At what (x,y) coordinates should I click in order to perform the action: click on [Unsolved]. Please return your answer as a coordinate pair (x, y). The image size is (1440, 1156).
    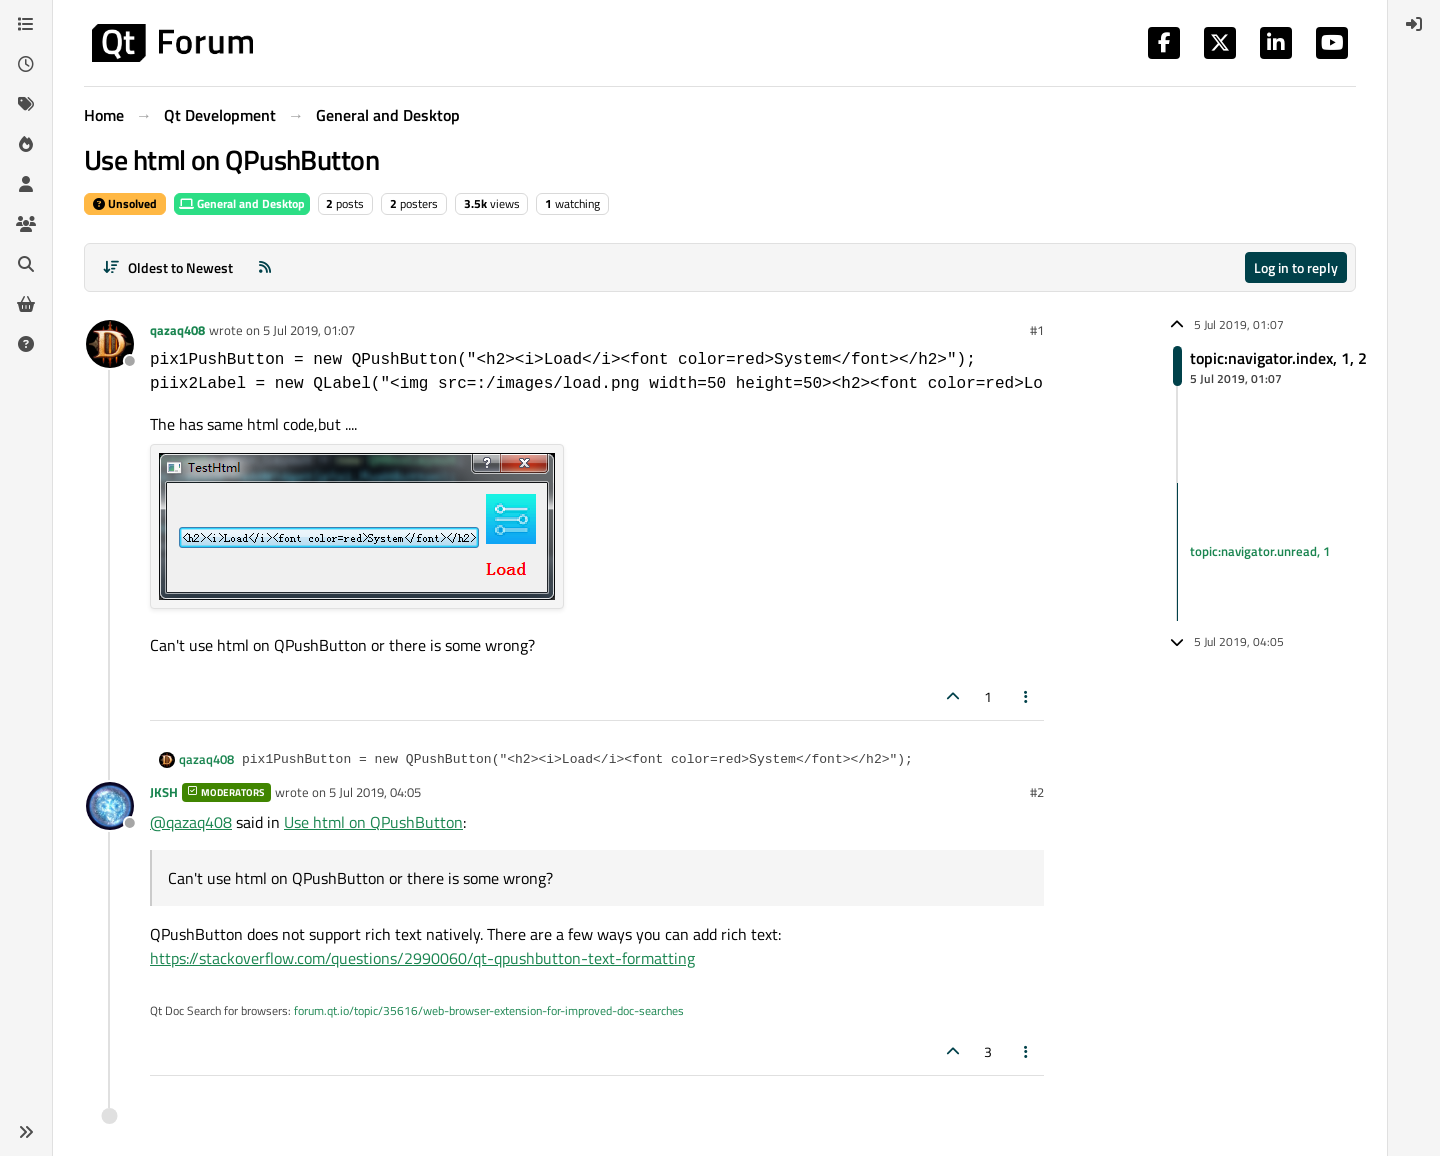
    Looking at the image, I should click on (26, 344).